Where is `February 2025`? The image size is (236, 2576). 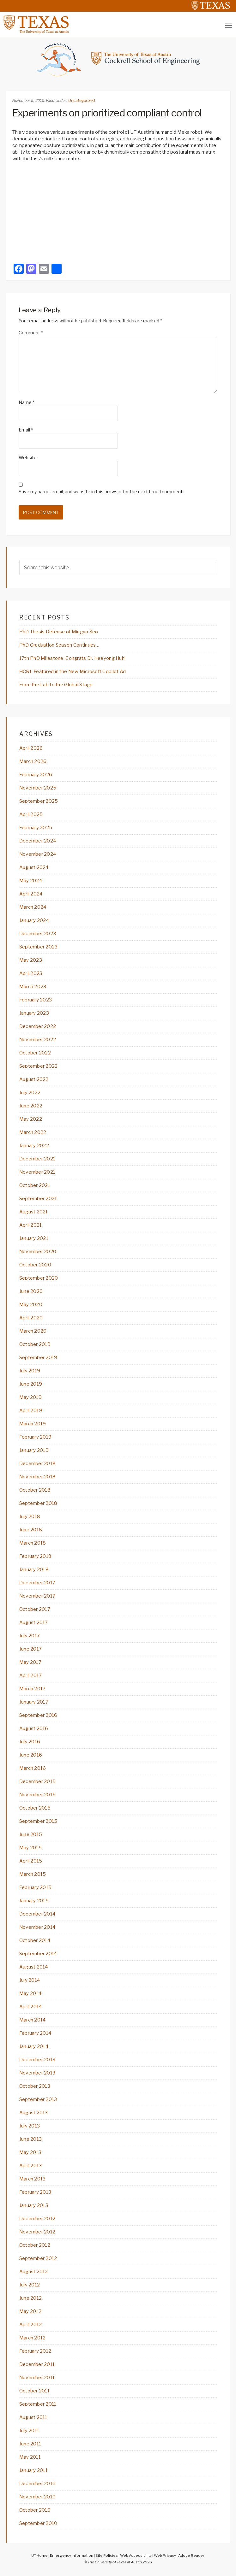
February 2025 is located at coordinates (35, 827).